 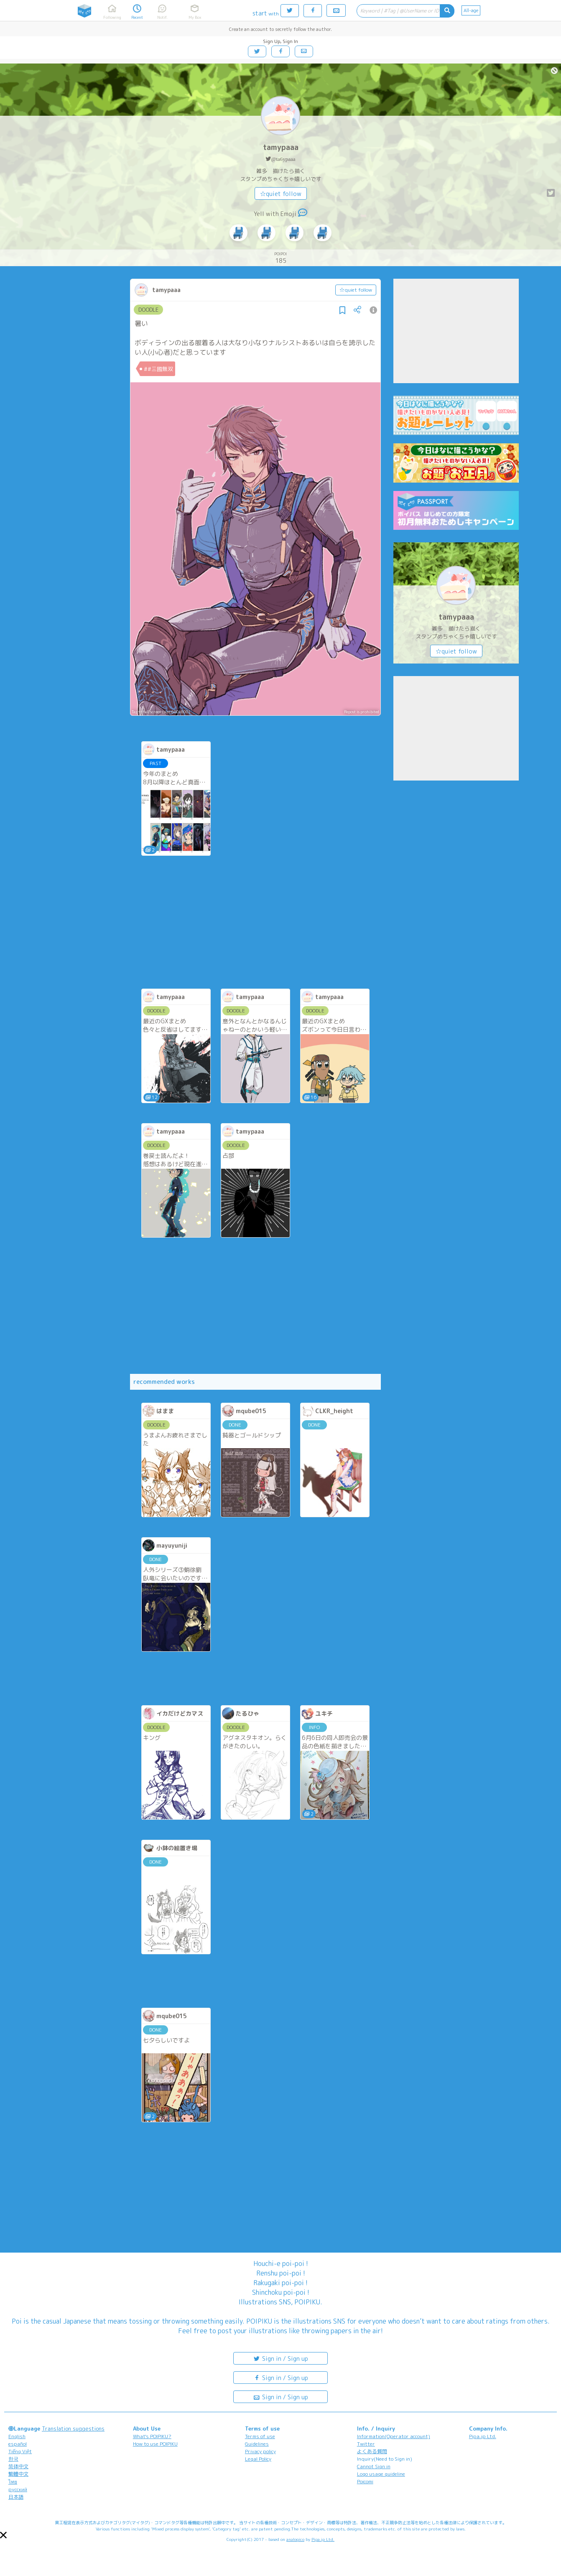 What do you see at coordinates (283, 159) in the screenshot?
I see `@ta6ypaaa` at bounding box center [283, 159].